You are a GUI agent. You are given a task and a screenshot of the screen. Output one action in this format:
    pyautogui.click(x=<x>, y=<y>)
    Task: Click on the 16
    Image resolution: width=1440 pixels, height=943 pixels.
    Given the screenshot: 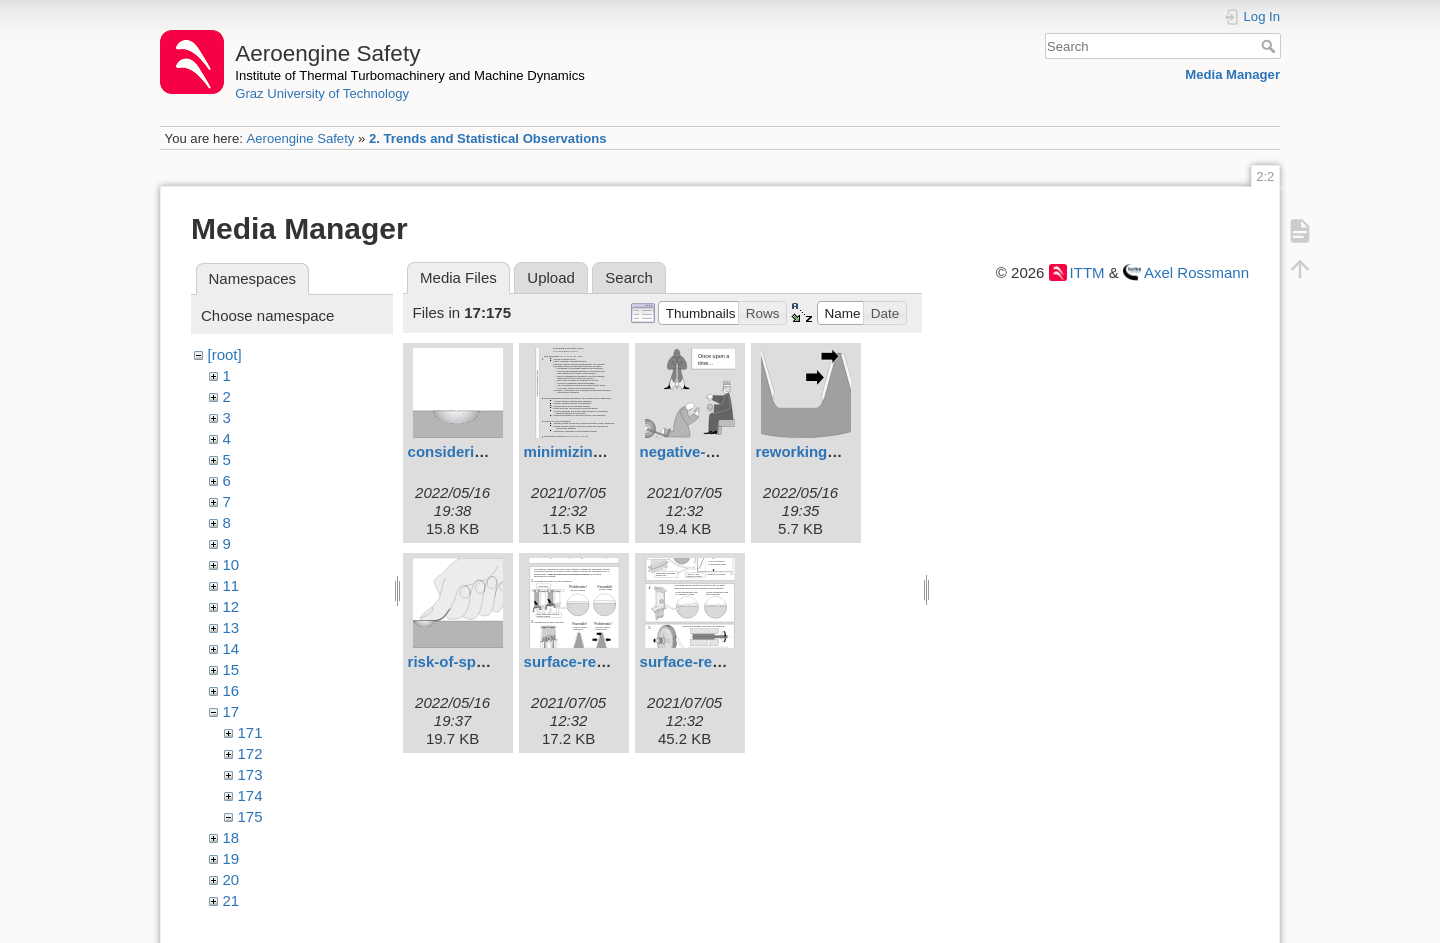 What is the action you would take?
    pyautogui.click(x=231, y=690)
    